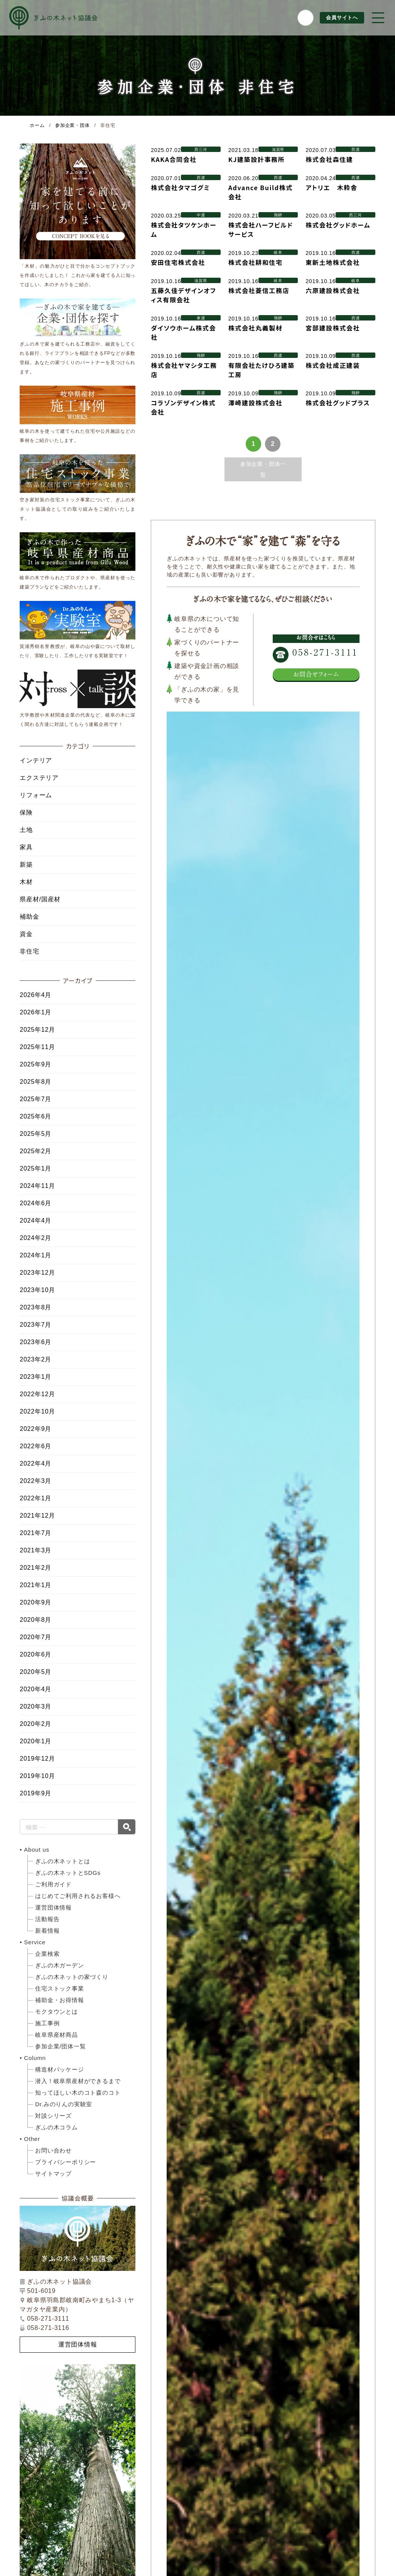  Describe the element at coordinates (26, 847) in the screenshot. I see `家具` at that location.